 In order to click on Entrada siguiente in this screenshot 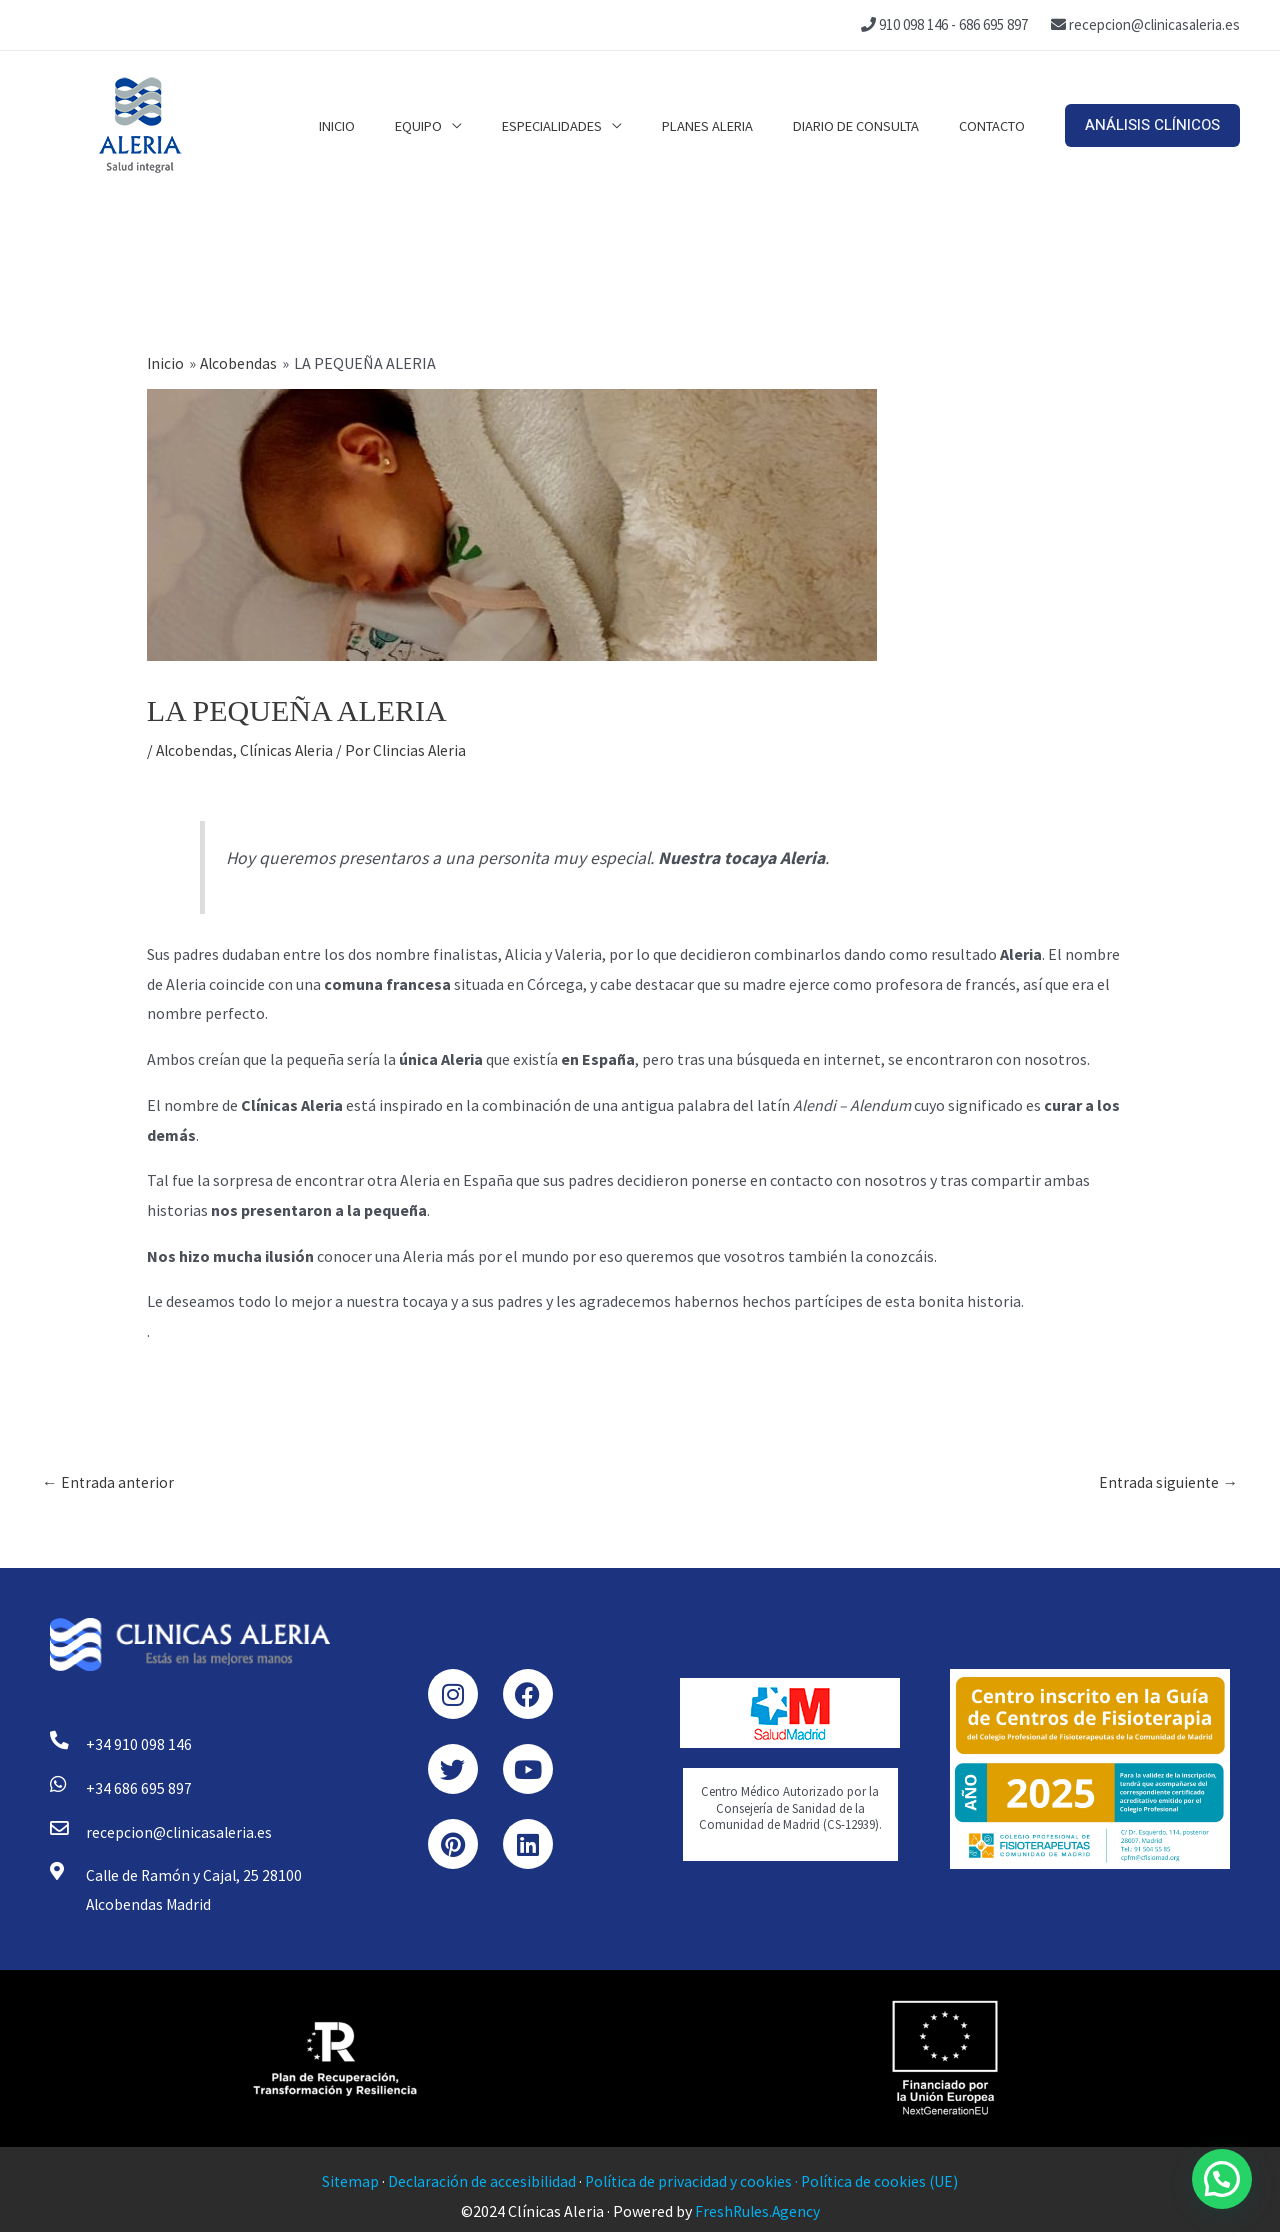, I will do `click(1167, 1483)`.